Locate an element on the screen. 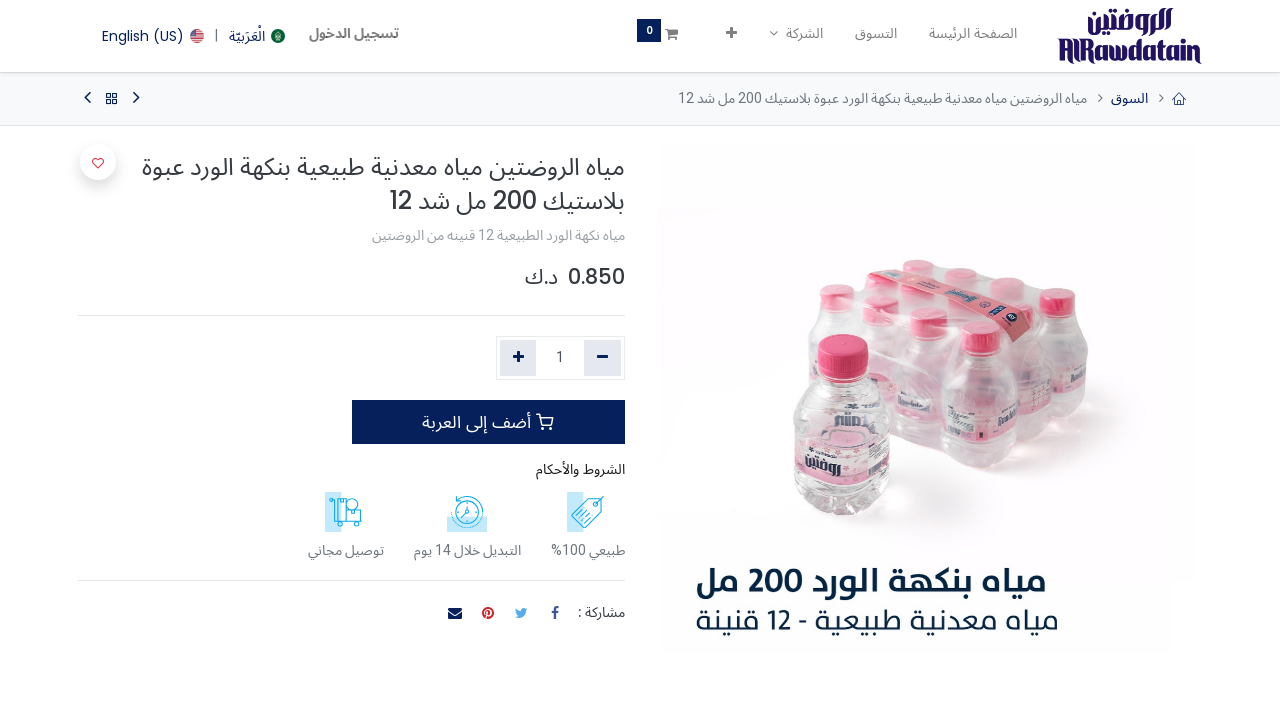 Image resolution: width=1280 pixels, height=720 pixels. [إزالة واحد] is located at coordinates (602, 358).